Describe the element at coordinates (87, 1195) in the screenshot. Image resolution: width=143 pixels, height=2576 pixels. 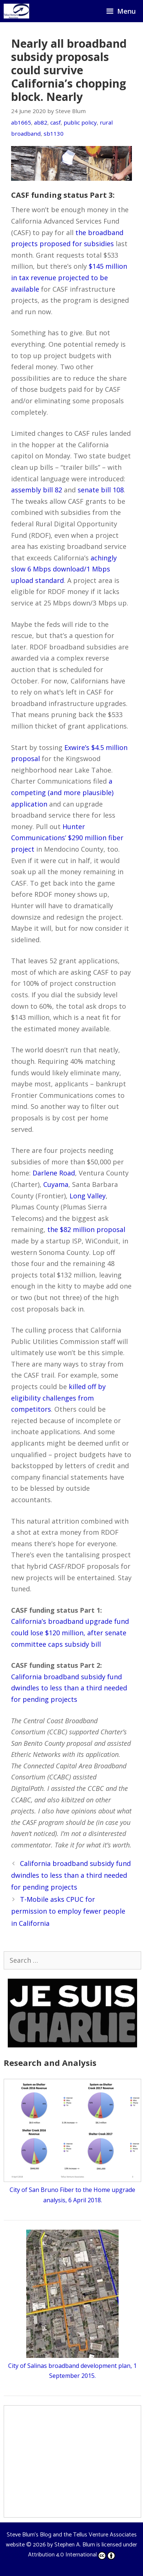
I see `Long Valley` at that location.